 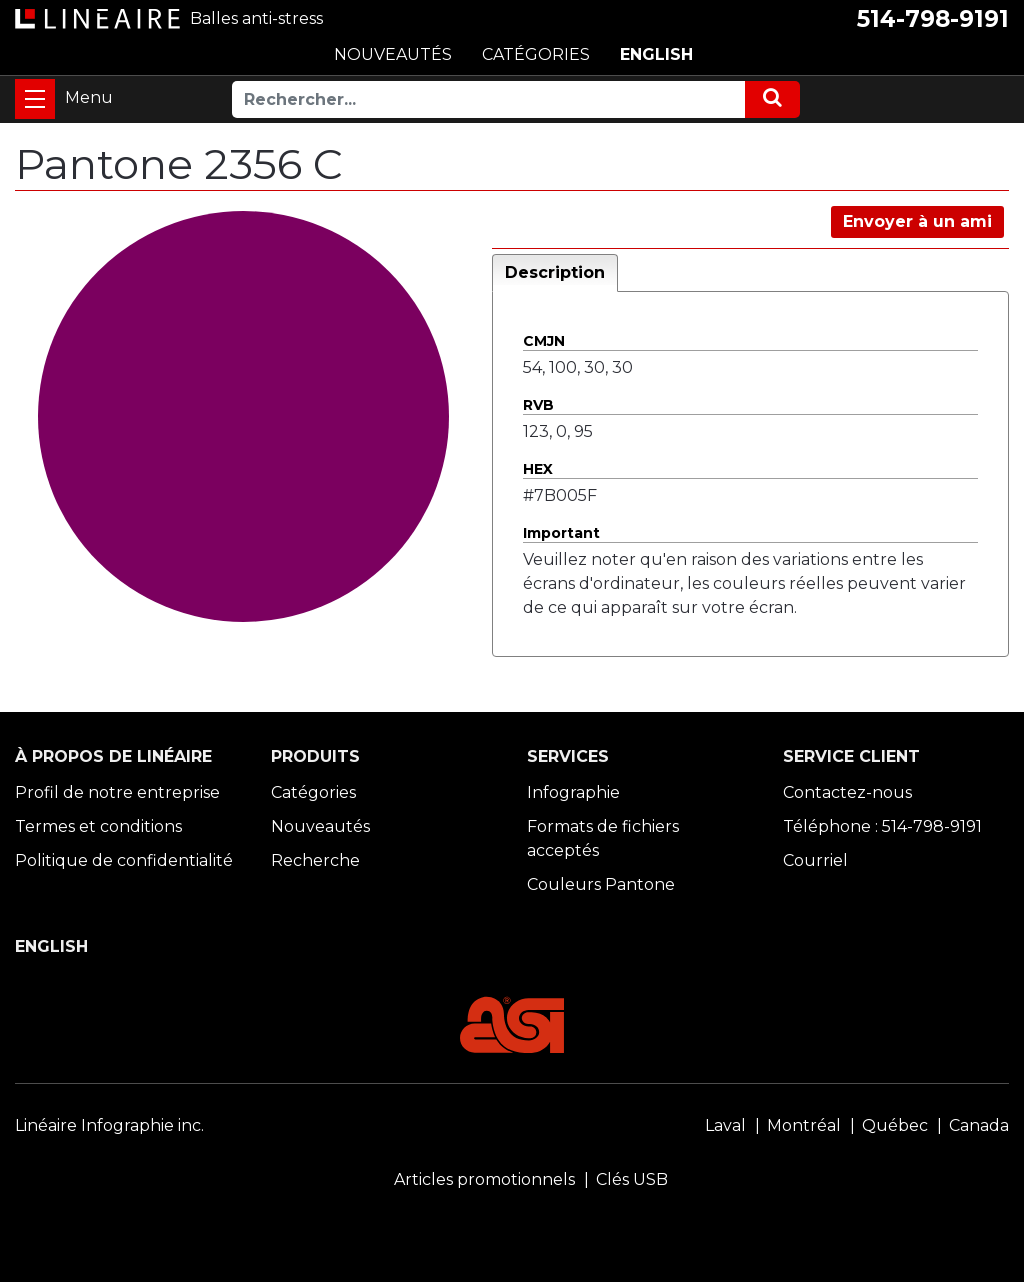 What do you see at coordinates (35, 99) in the screenshot?
I see `[Toggle navigation]` at bounding box center [35, 99].